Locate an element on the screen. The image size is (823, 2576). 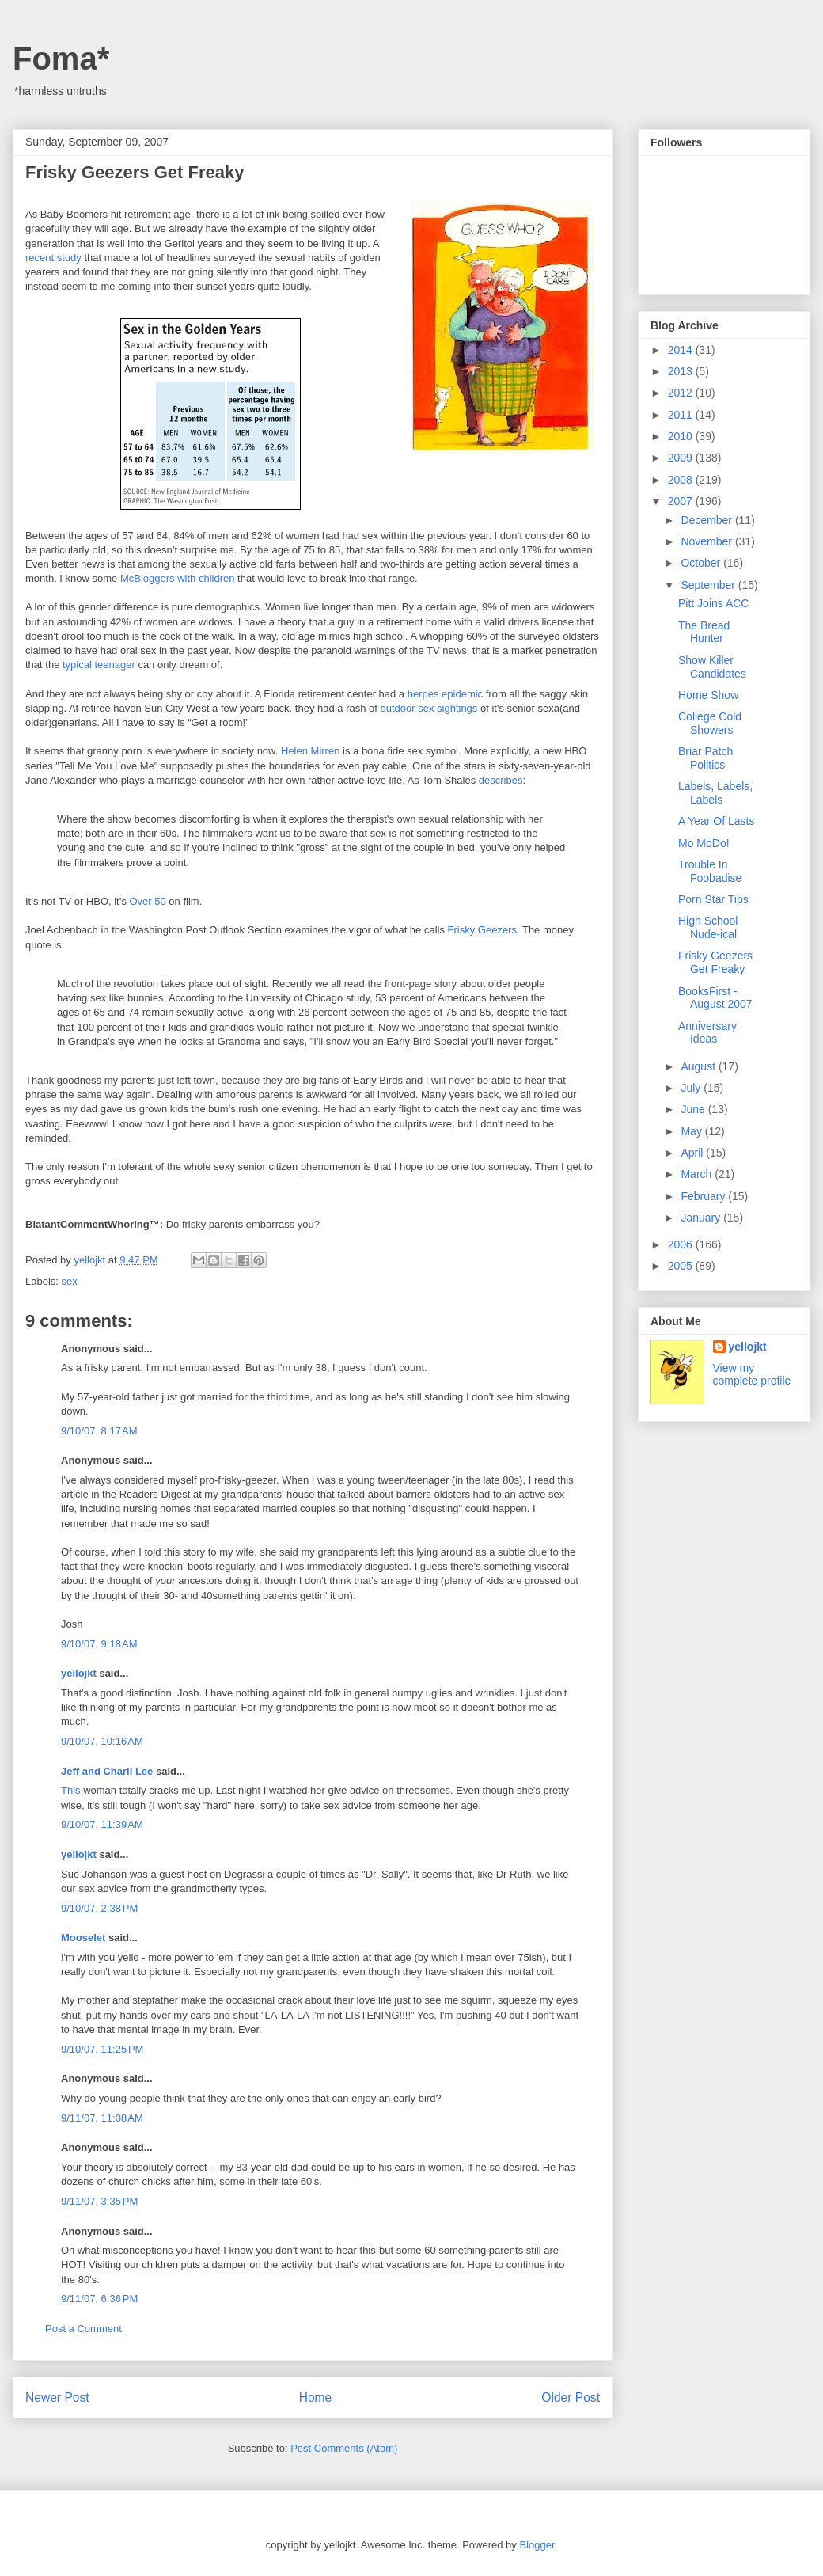
Foma* is located at coordinates (61, 58).